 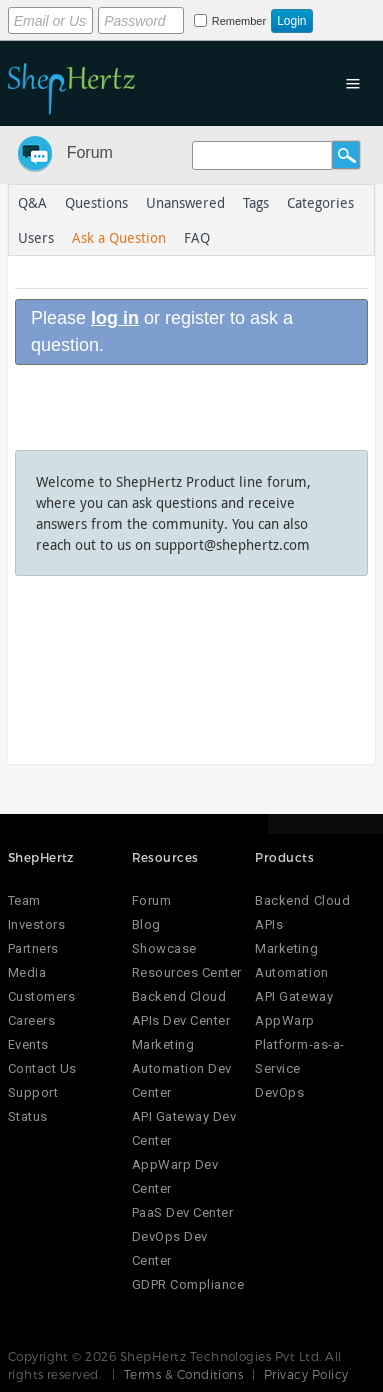 What do you see at coordinates (32, 202) in the screenshot?
I see `Q&A` at bounding box center [32, 202].